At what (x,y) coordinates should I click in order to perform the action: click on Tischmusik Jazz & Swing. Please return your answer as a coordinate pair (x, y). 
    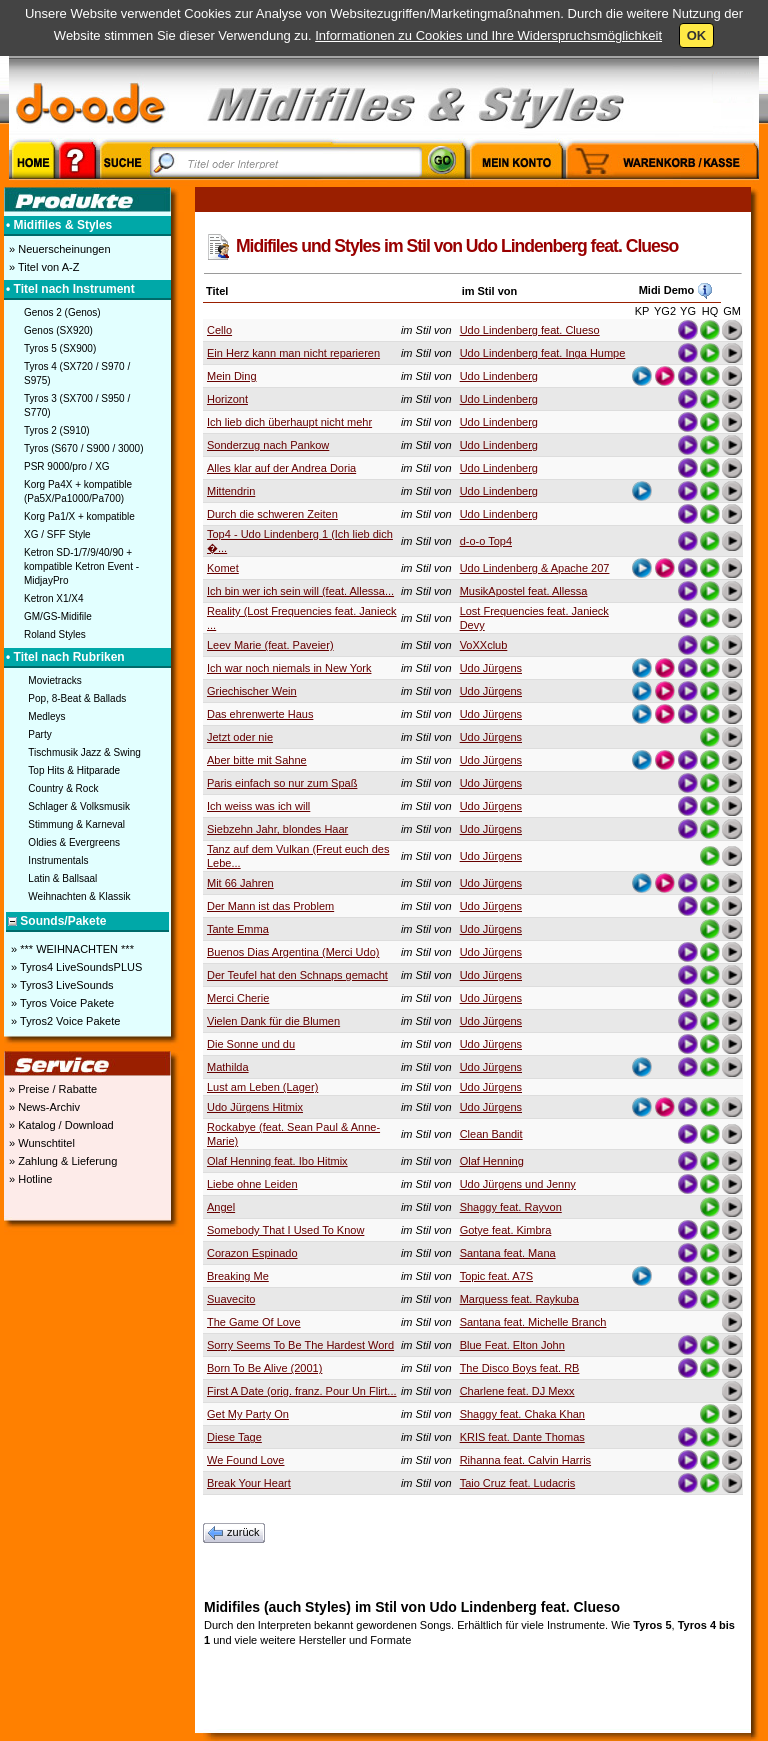
    Looking at the image, I should click on (84, 752).